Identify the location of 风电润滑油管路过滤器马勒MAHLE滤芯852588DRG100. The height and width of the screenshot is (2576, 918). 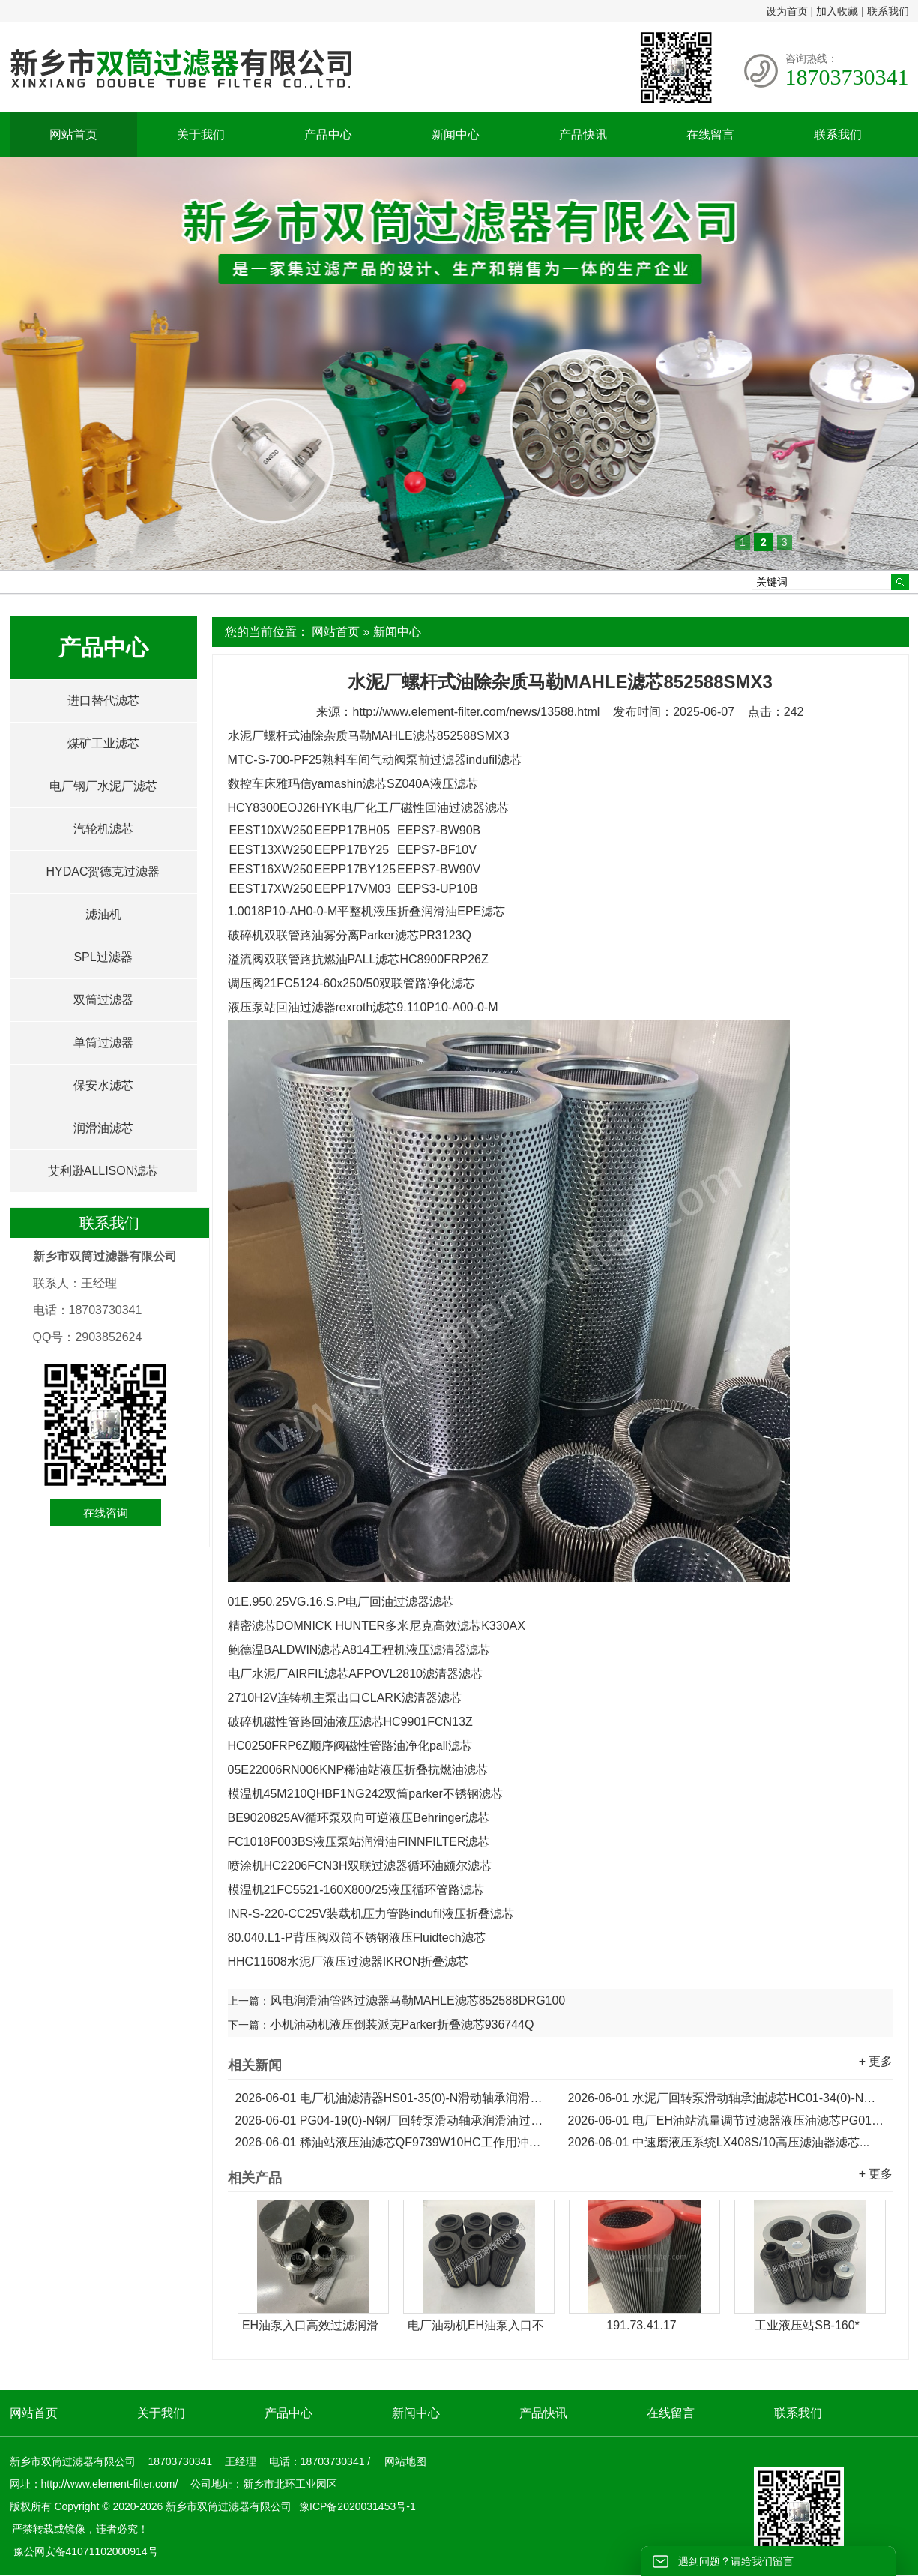
(418, 2000).